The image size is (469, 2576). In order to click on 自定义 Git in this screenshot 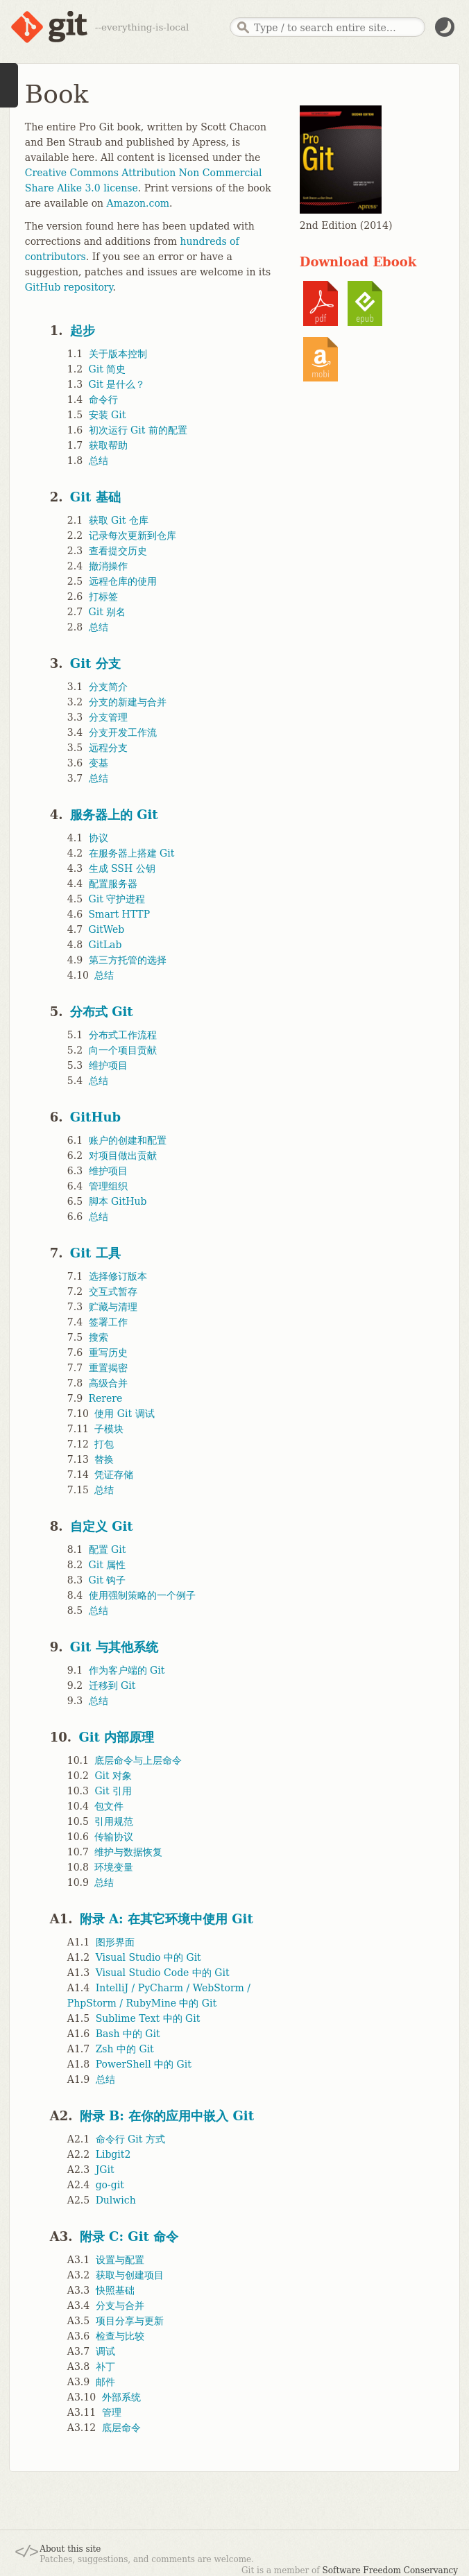, I will do `click(101, 1526)`.